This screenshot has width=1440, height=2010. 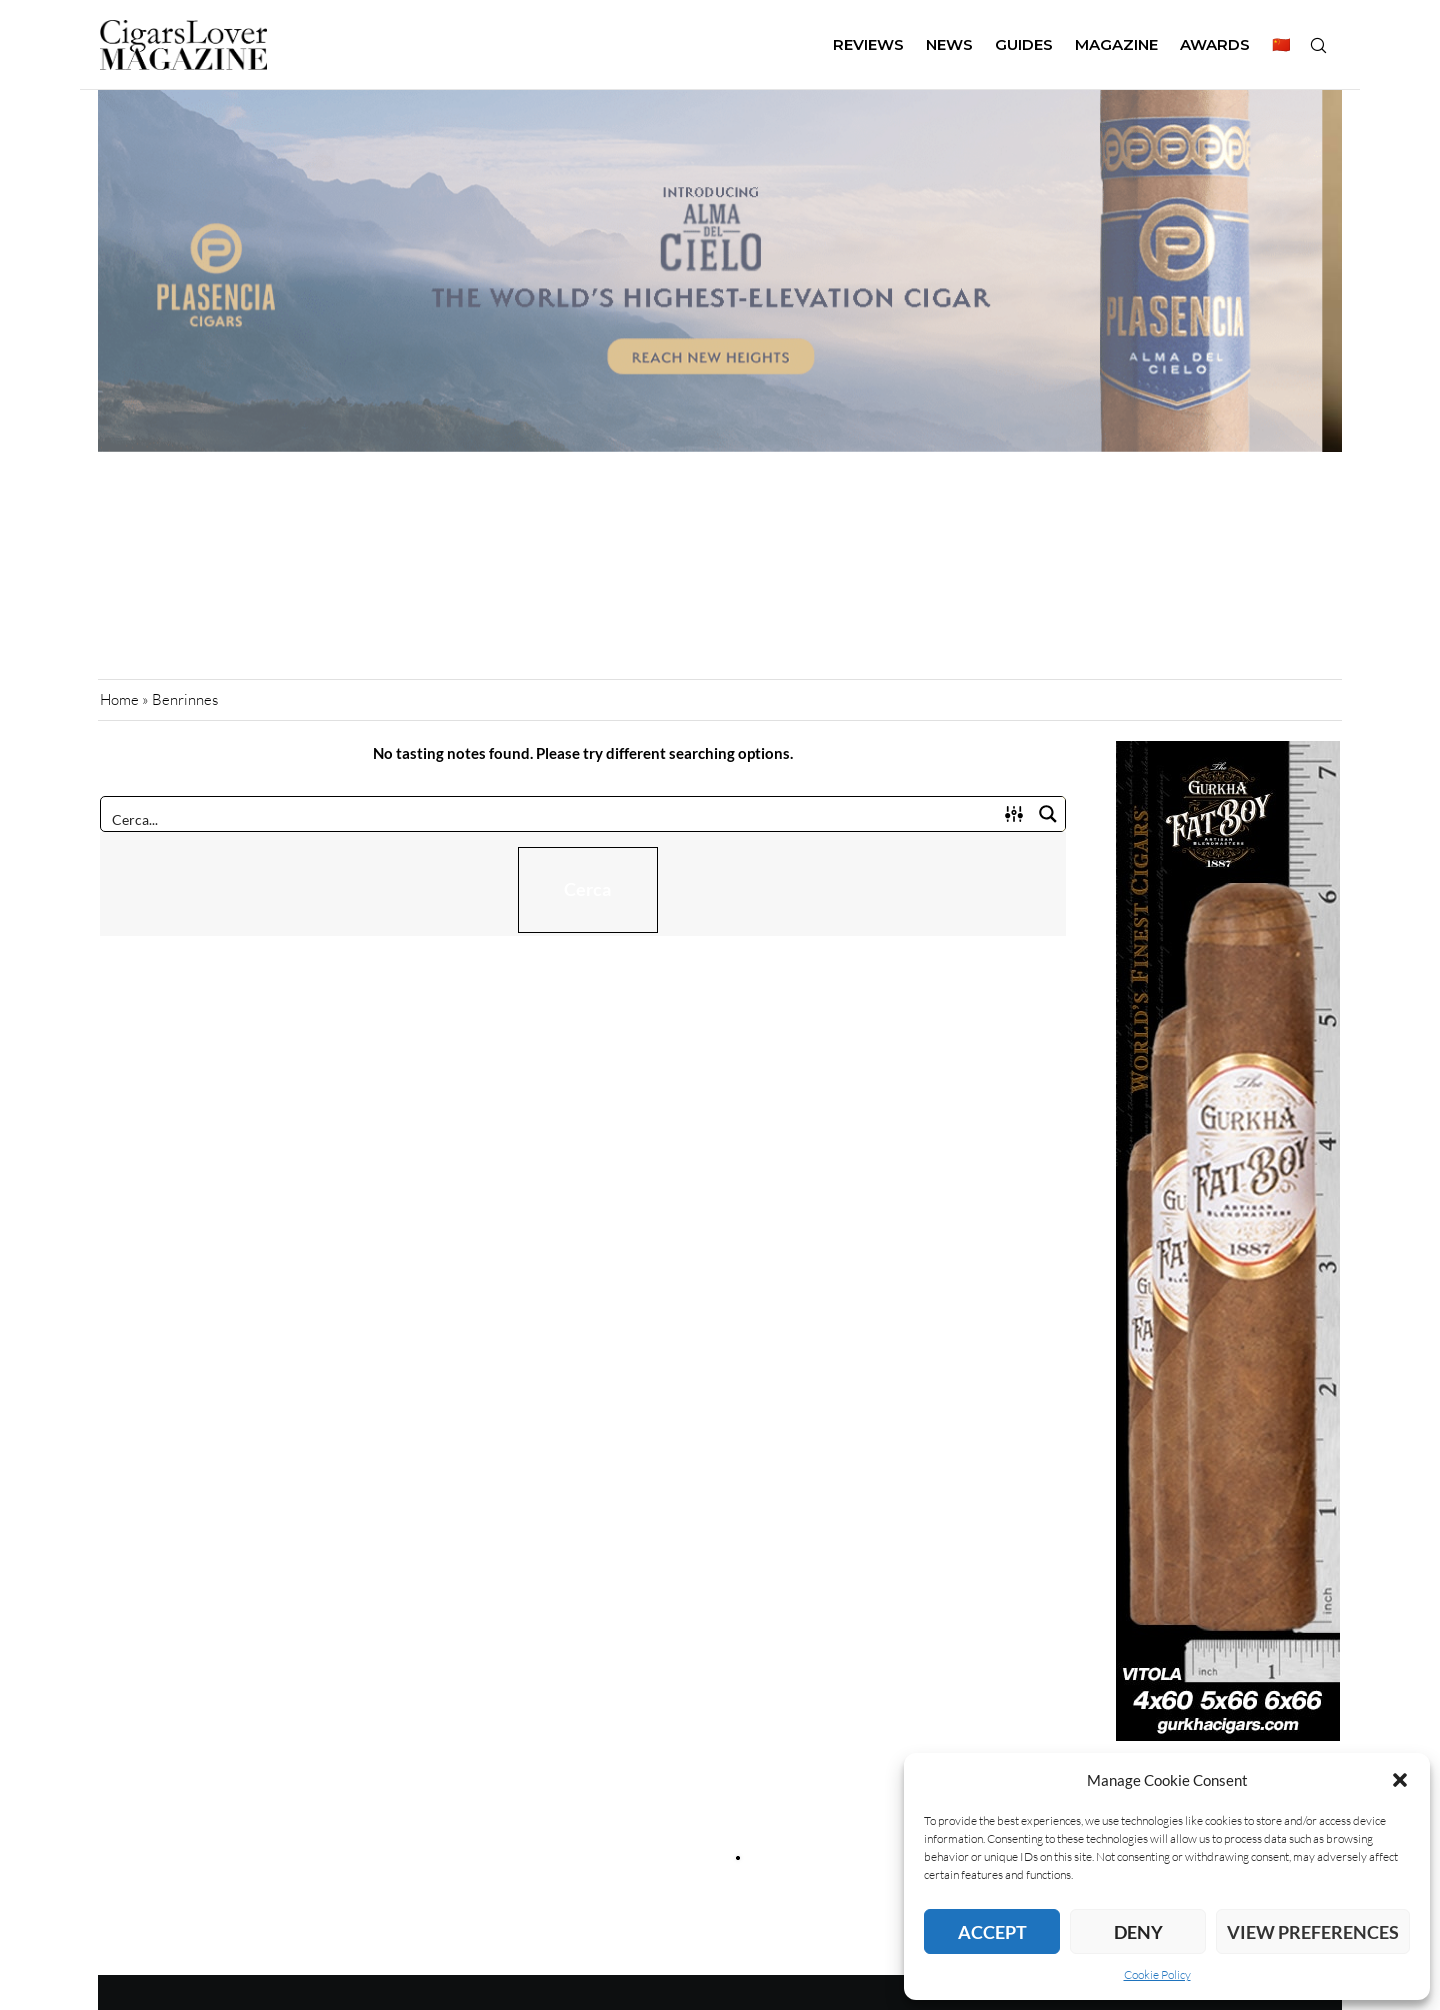 What do you see at coordinates (1318, 45) in the screenshot?
I see `[Search]` at bounding box center [1318, 45].